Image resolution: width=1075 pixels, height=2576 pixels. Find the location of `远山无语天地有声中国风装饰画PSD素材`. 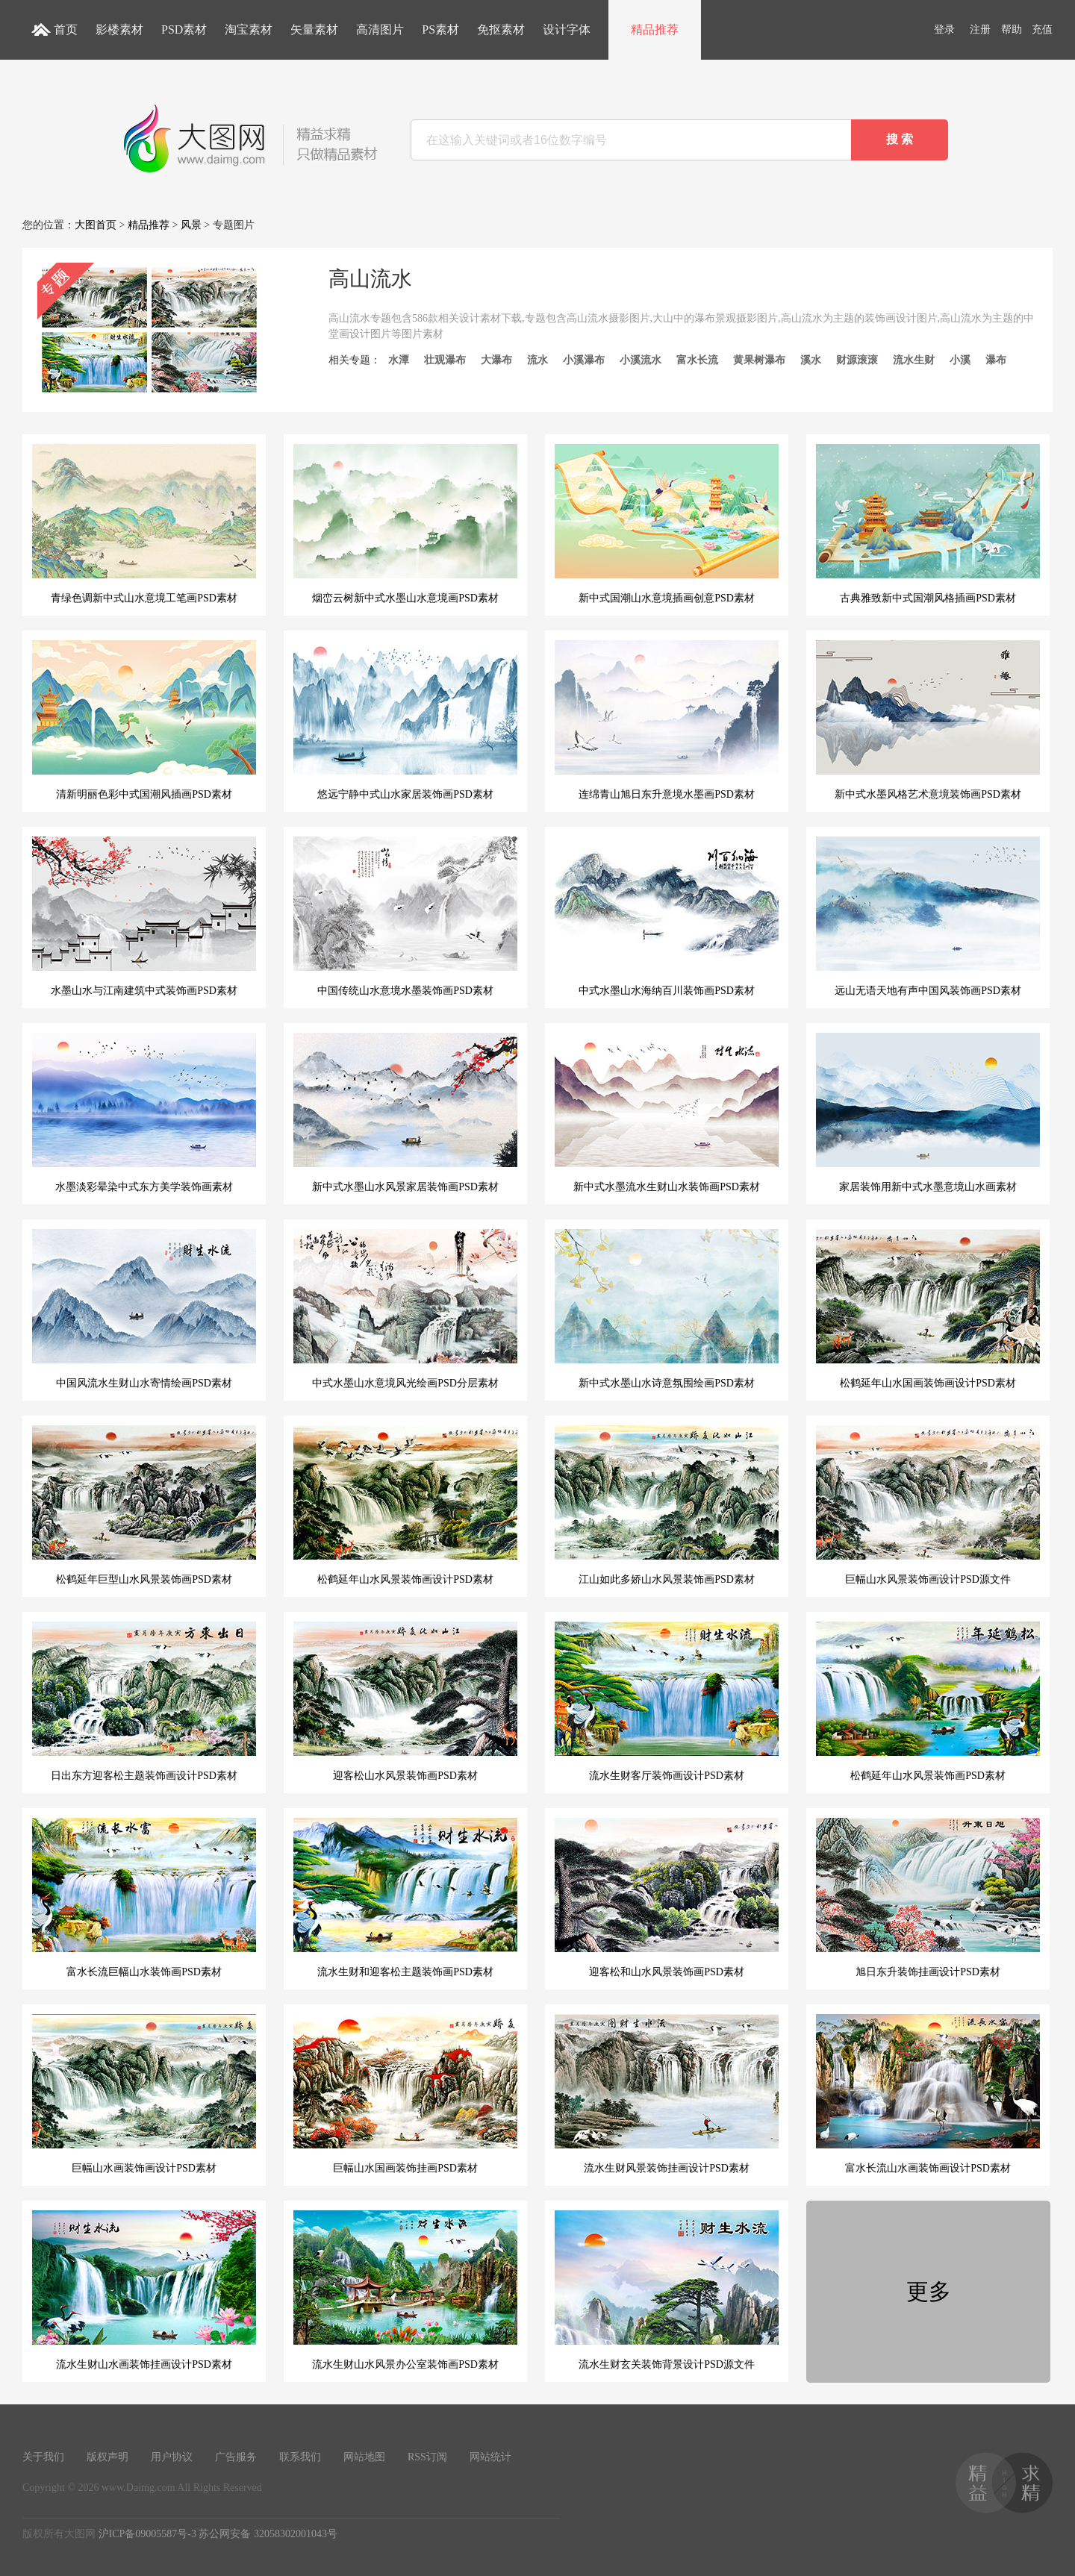

远山无语天地有声中国风装饰画PSD素材 is located at coordinates (928, 916).